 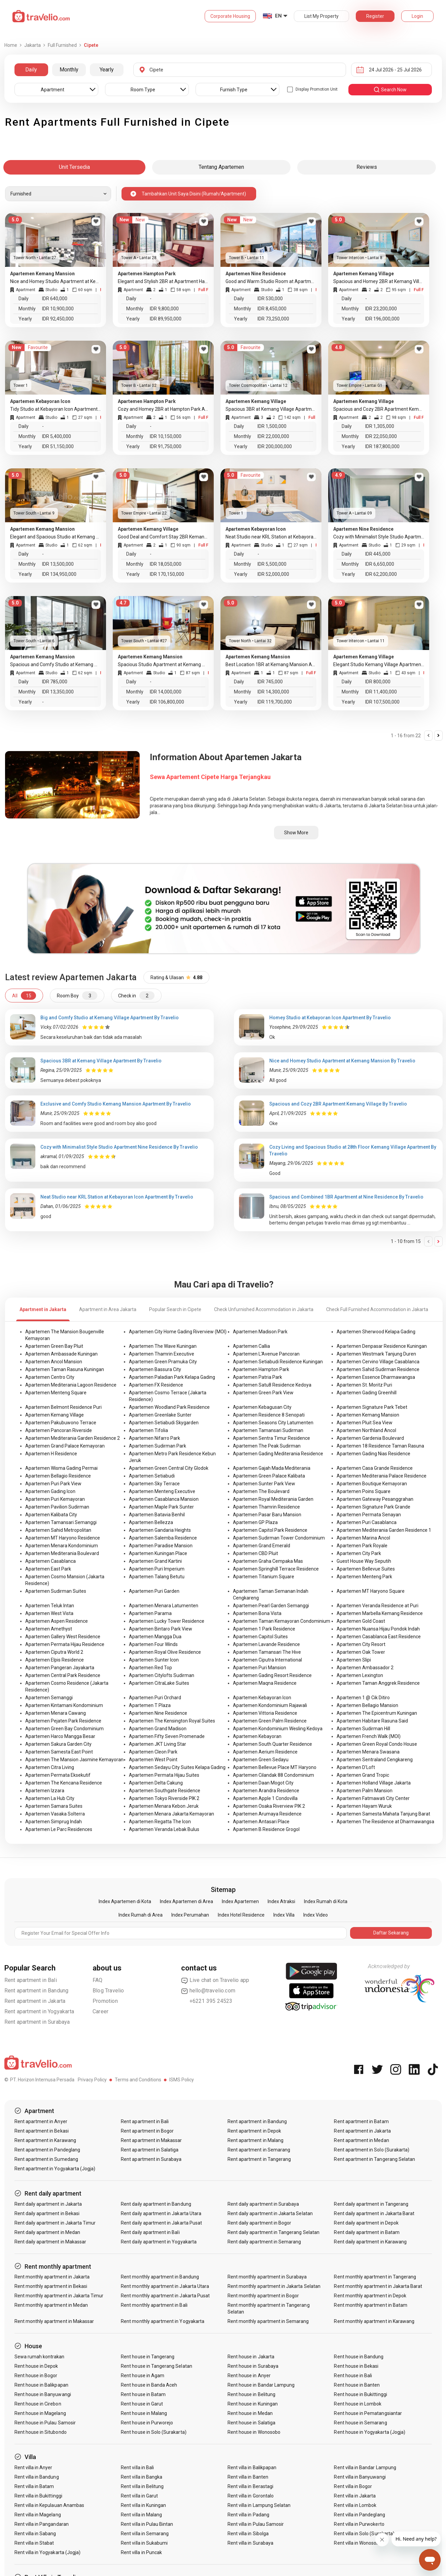 I want to click on Rent villa in Anyer, so click(x=33, y=2467).